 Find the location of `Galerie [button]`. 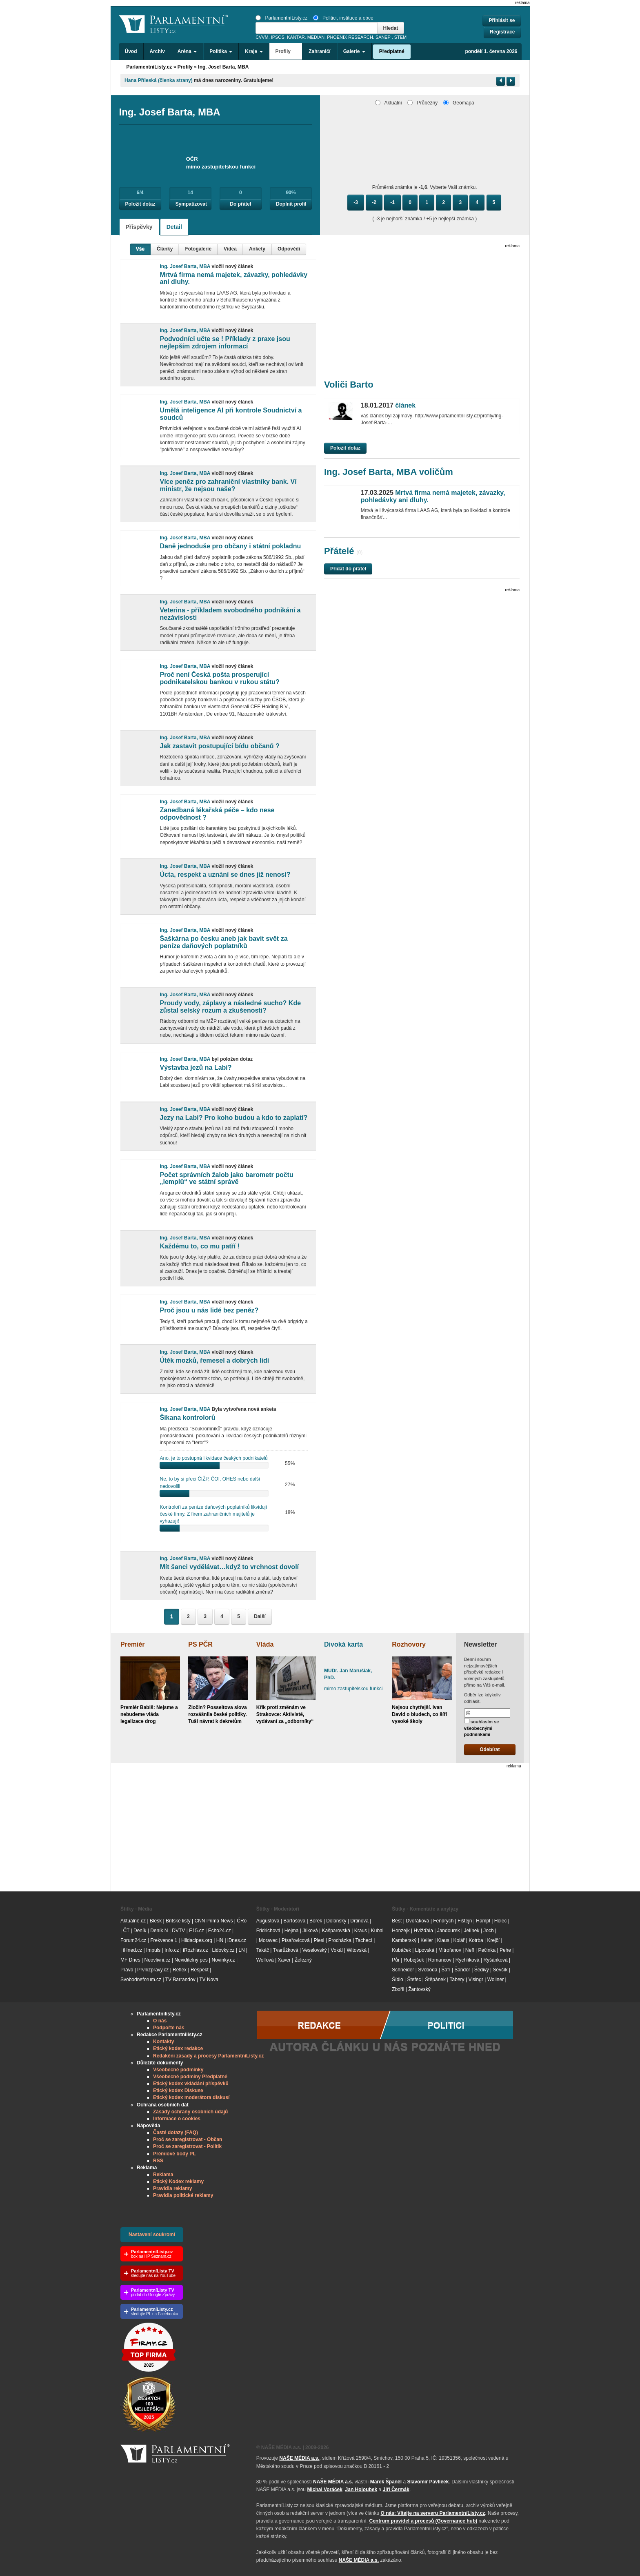

Galerie [button] is located at coordinates (354, 51).